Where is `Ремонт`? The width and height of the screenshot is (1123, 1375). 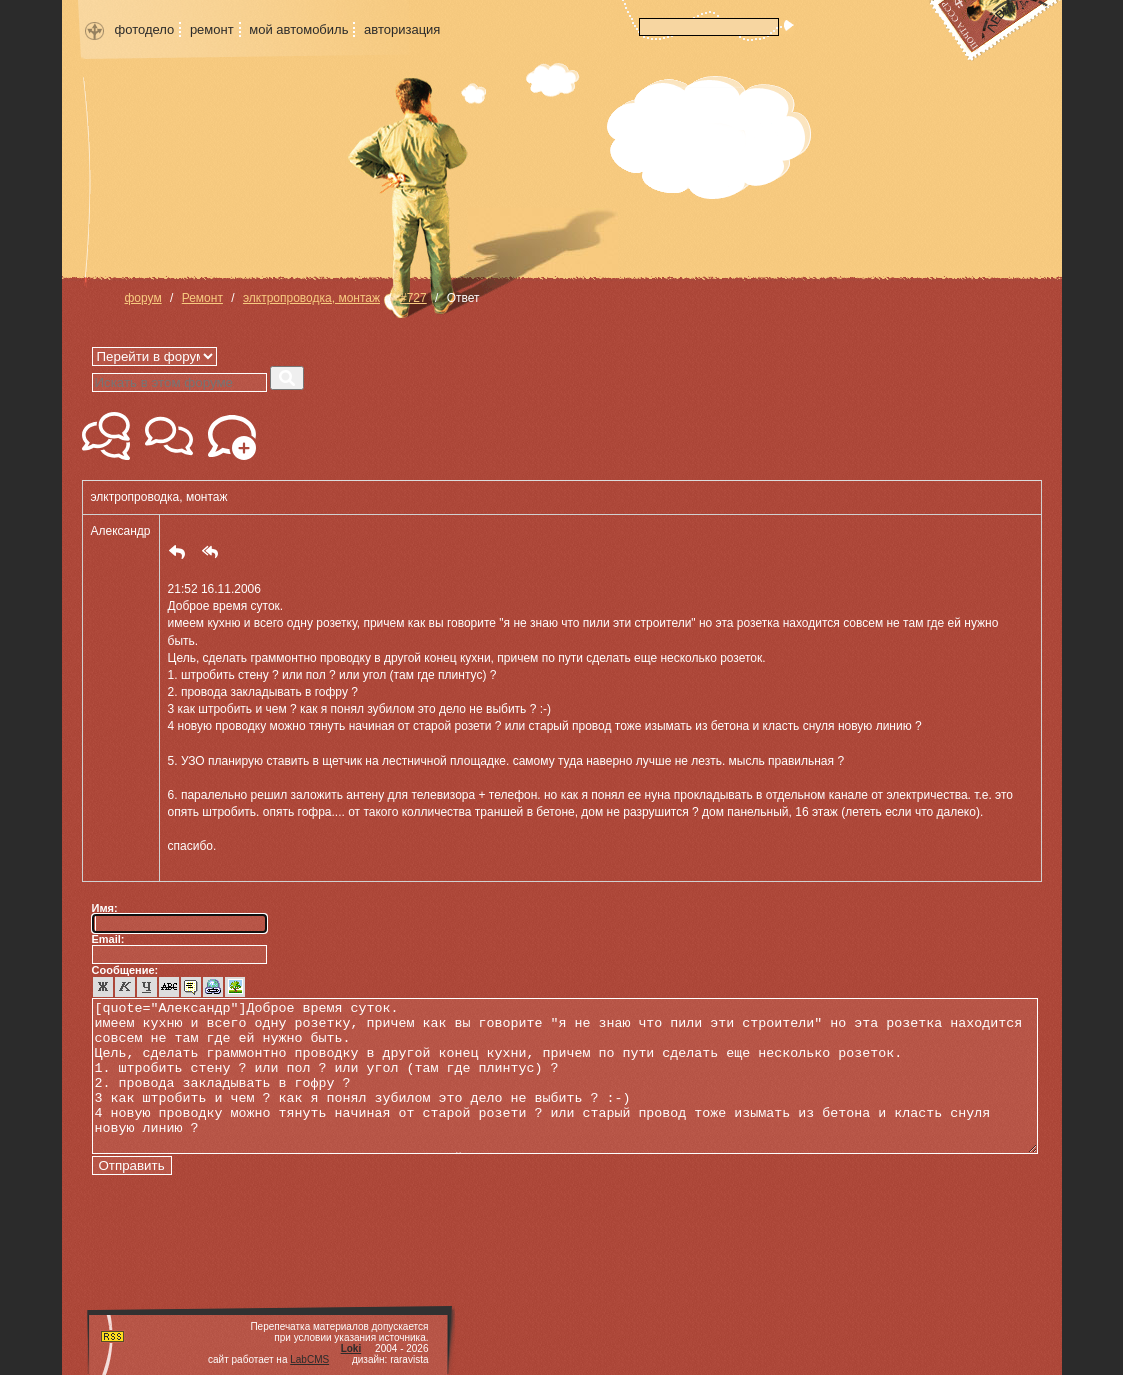 Ремонт is located at coordinates (202, 298).